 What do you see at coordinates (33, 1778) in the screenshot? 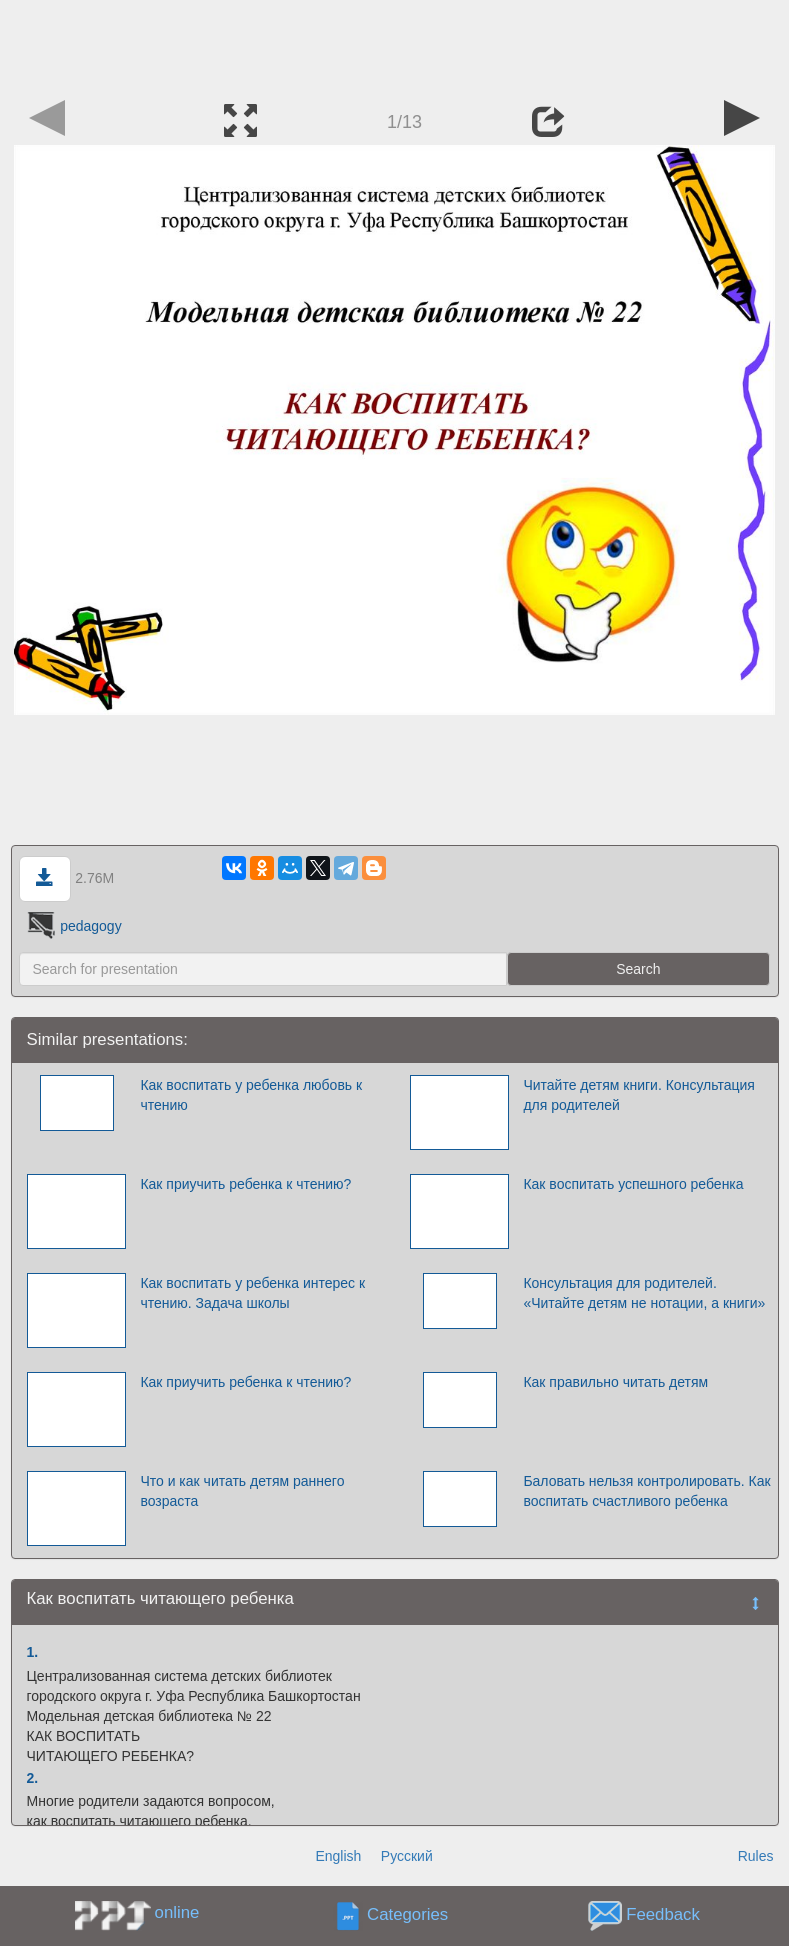
I see `2.` at bounding box center [33, 1778].